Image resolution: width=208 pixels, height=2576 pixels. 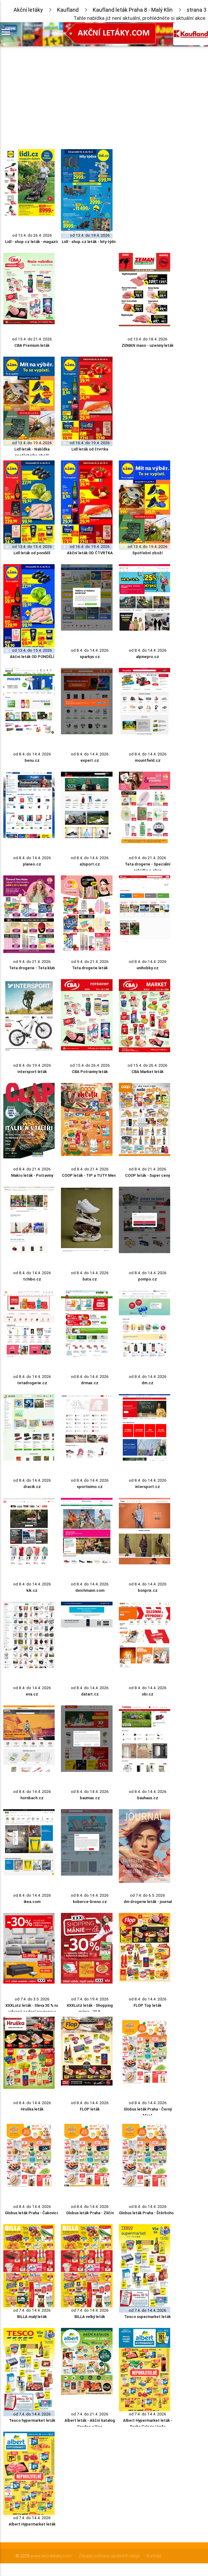 What do you see at coordinates (32, 1169) in the screenshot?
I see `od 8.4. do 21.4. 2026` at bounding box center [32, 1169].